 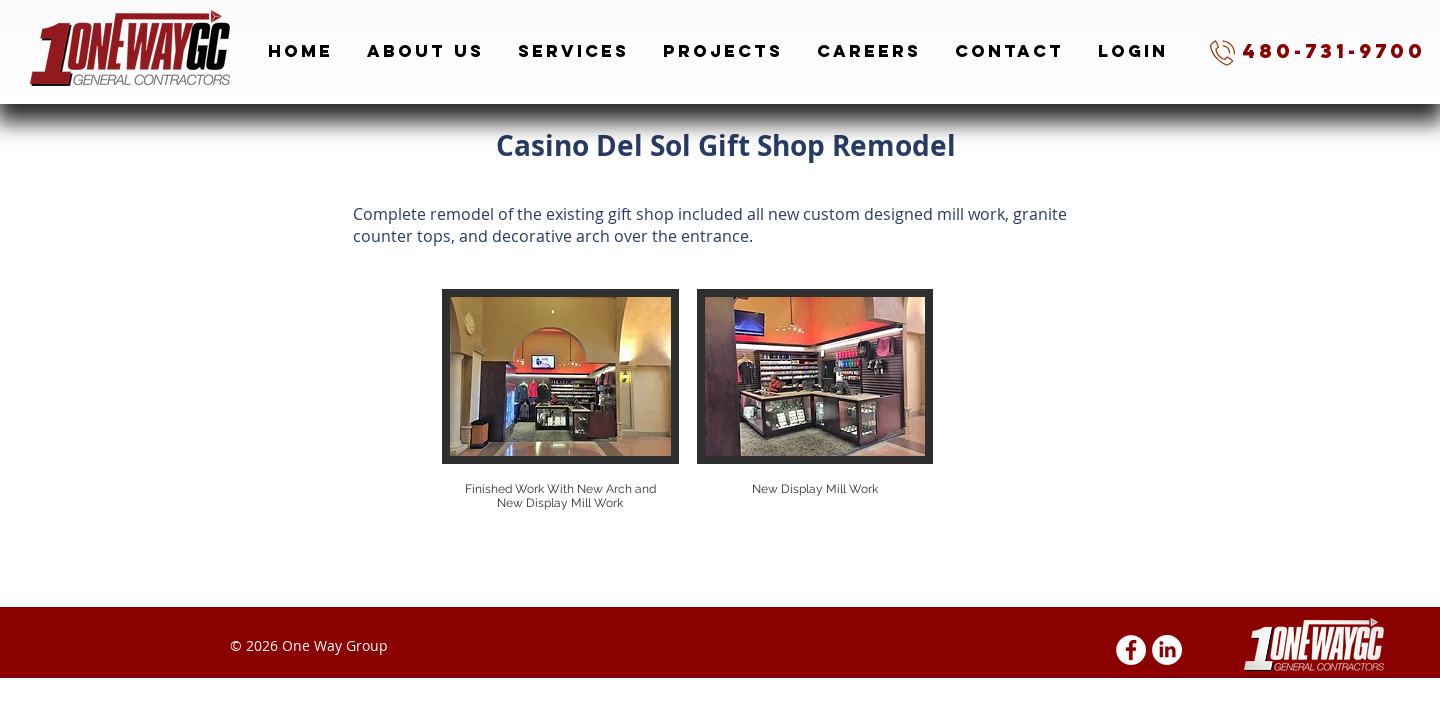 I want to click on [LinkedIn], so click(x=1167, y=650).